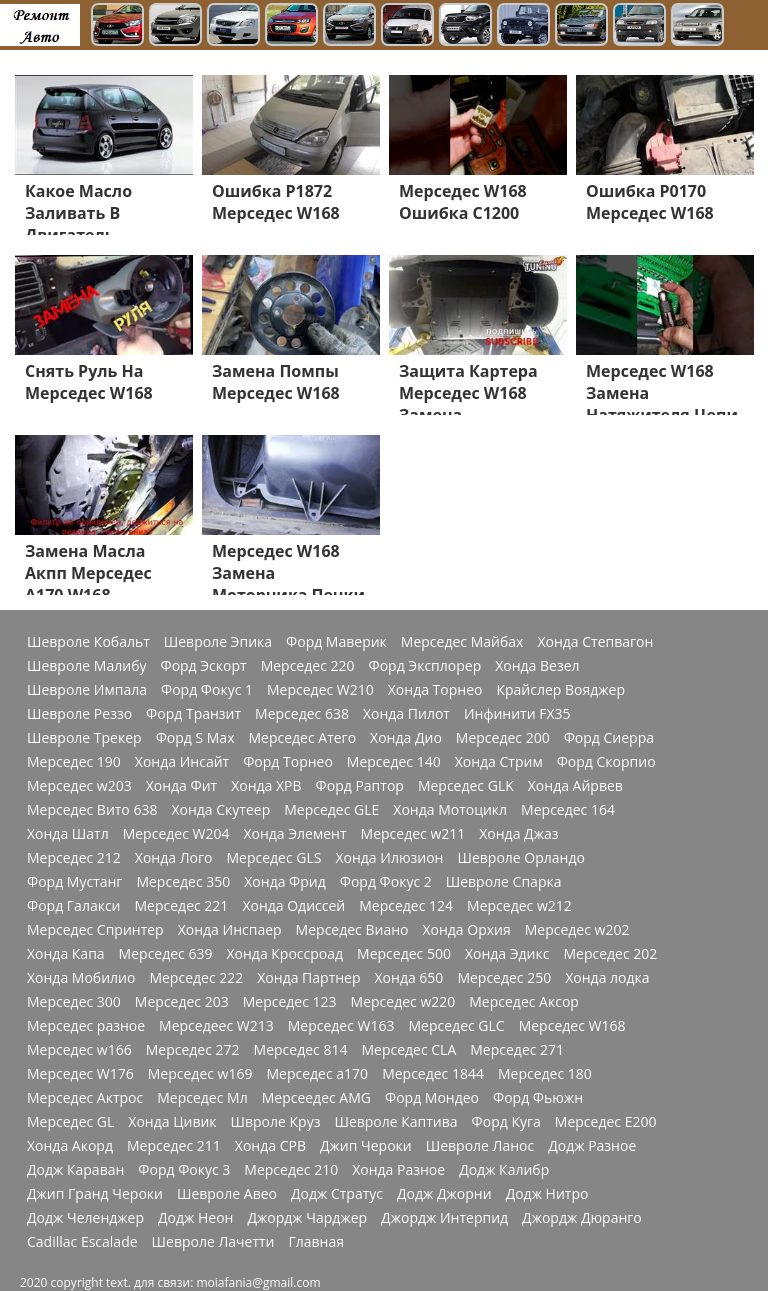 The width and height of the screenshot is (768, 1291). I want to click on Хонда СРВ, so click(270, 1146).